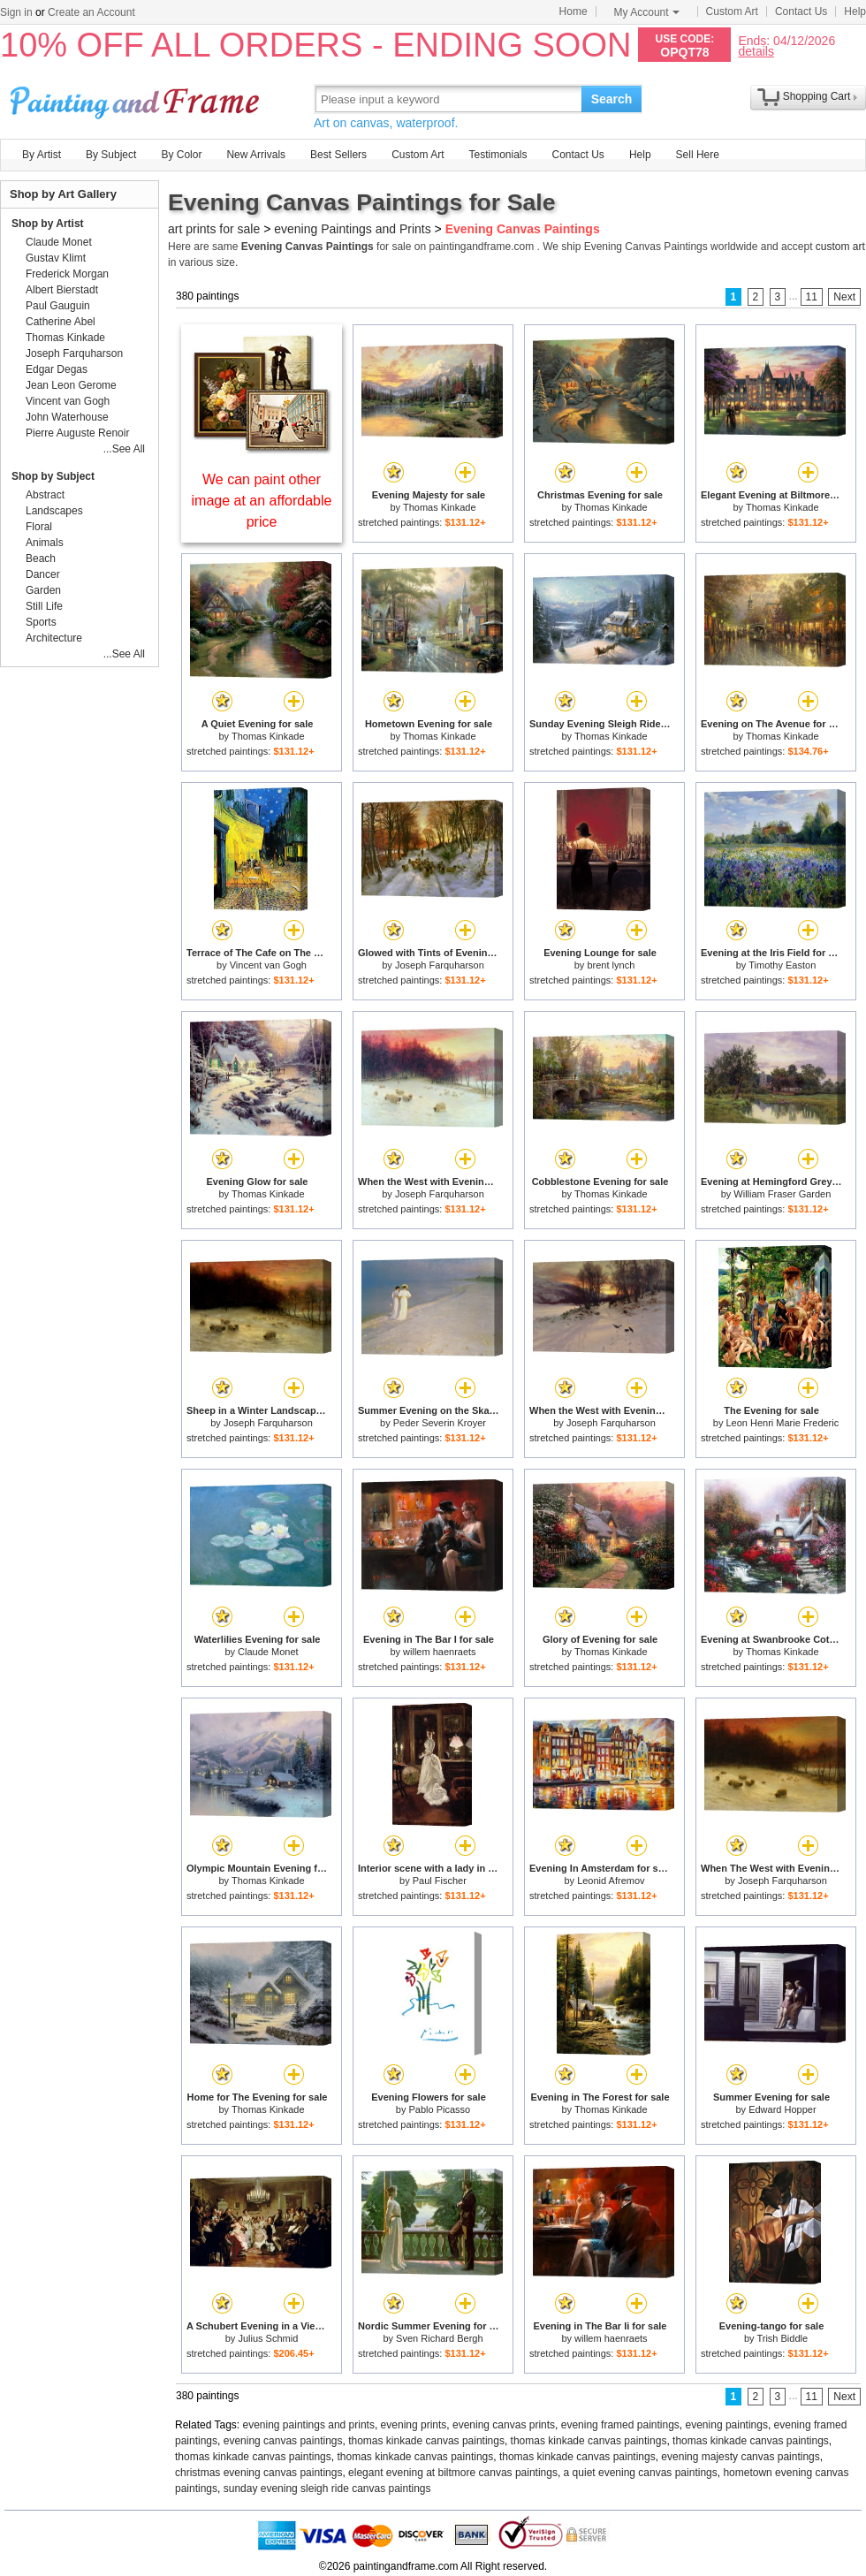  Describe the element at coordinates (439, 1422) in the screenshot. I see `Peder Severin Kroyer` at that location.